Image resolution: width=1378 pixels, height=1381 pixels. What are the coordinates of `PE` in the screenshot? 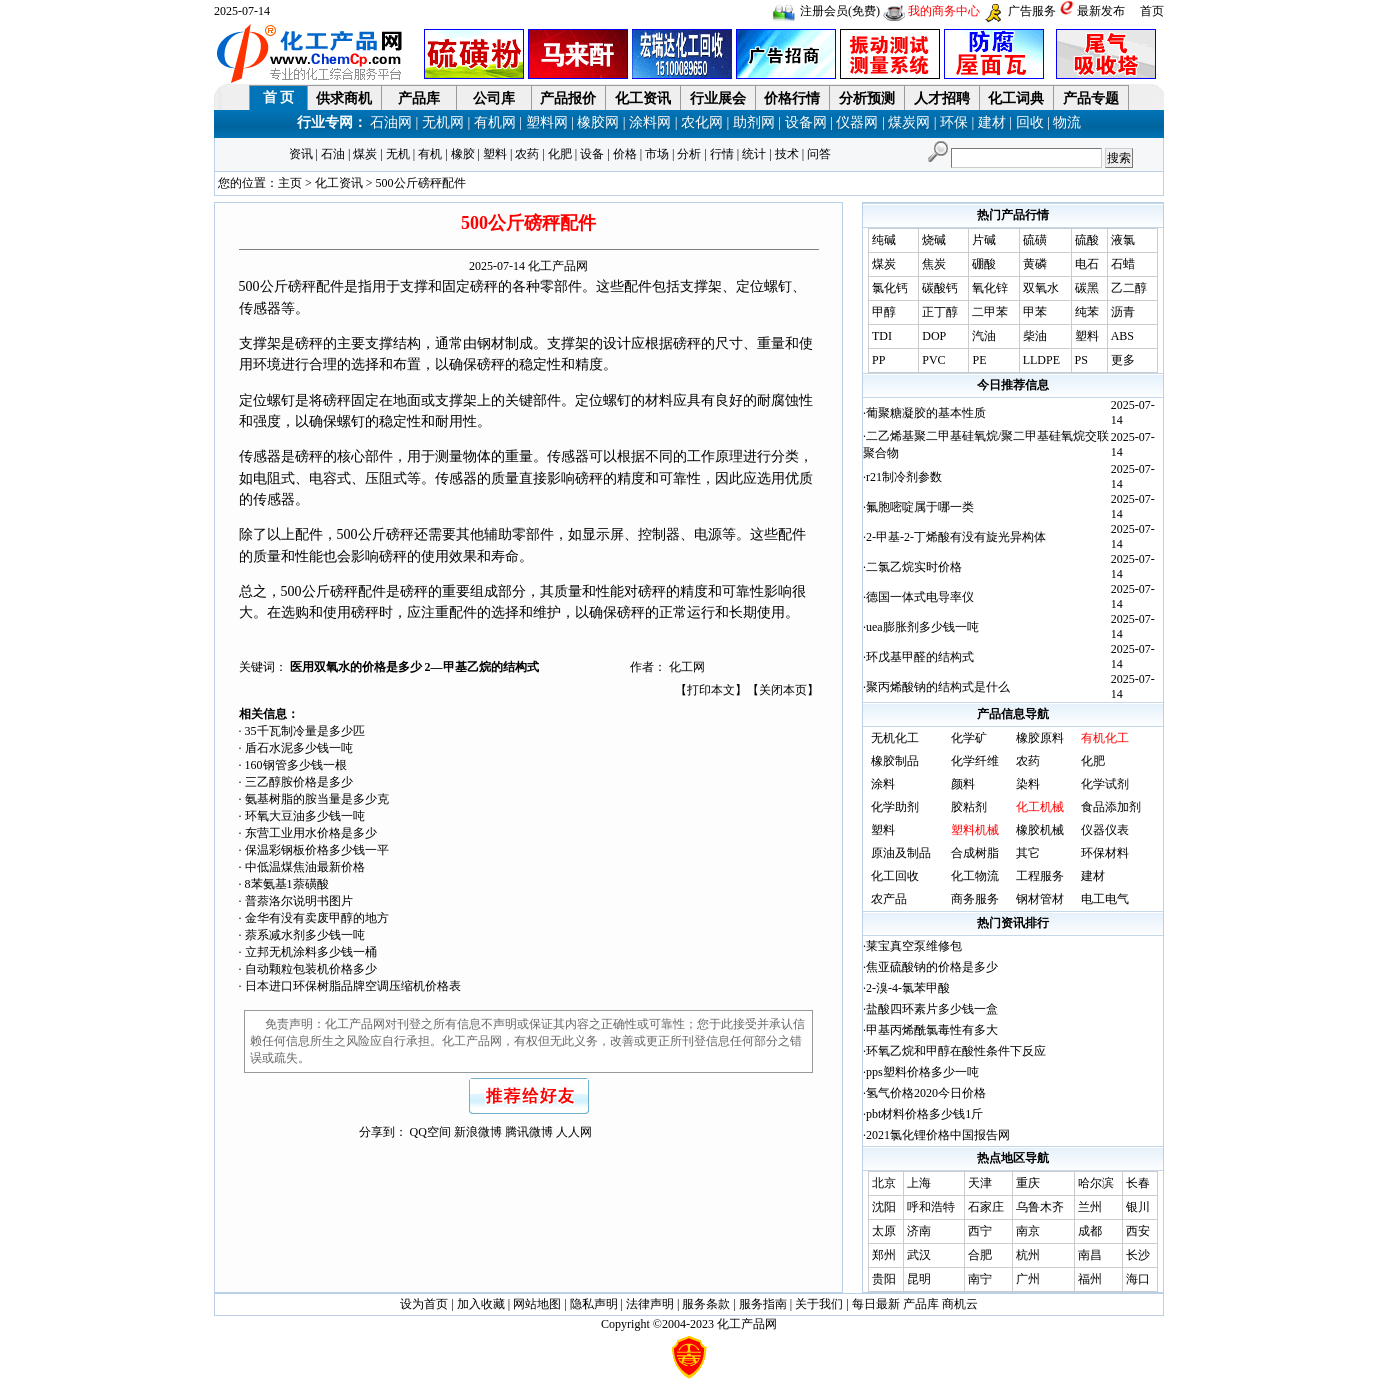 It's located at (979, 360).